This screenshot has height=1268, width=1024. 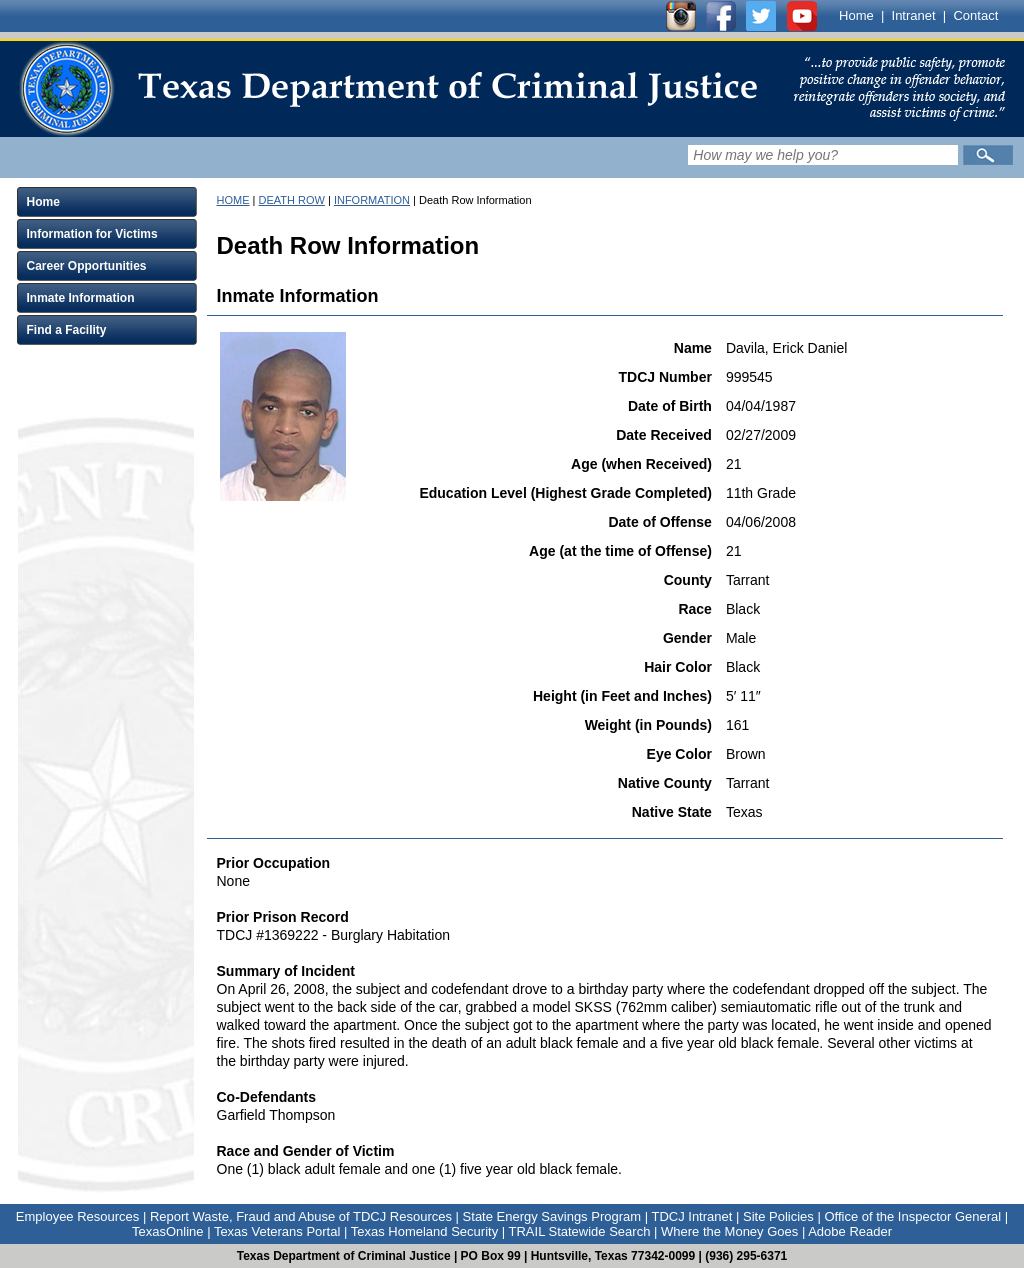 What do you see at coordinates (914, 15) in the screenshot?
I see `Intranet [Link to TDCJ Intranet]` at bounding box center [914, 15].